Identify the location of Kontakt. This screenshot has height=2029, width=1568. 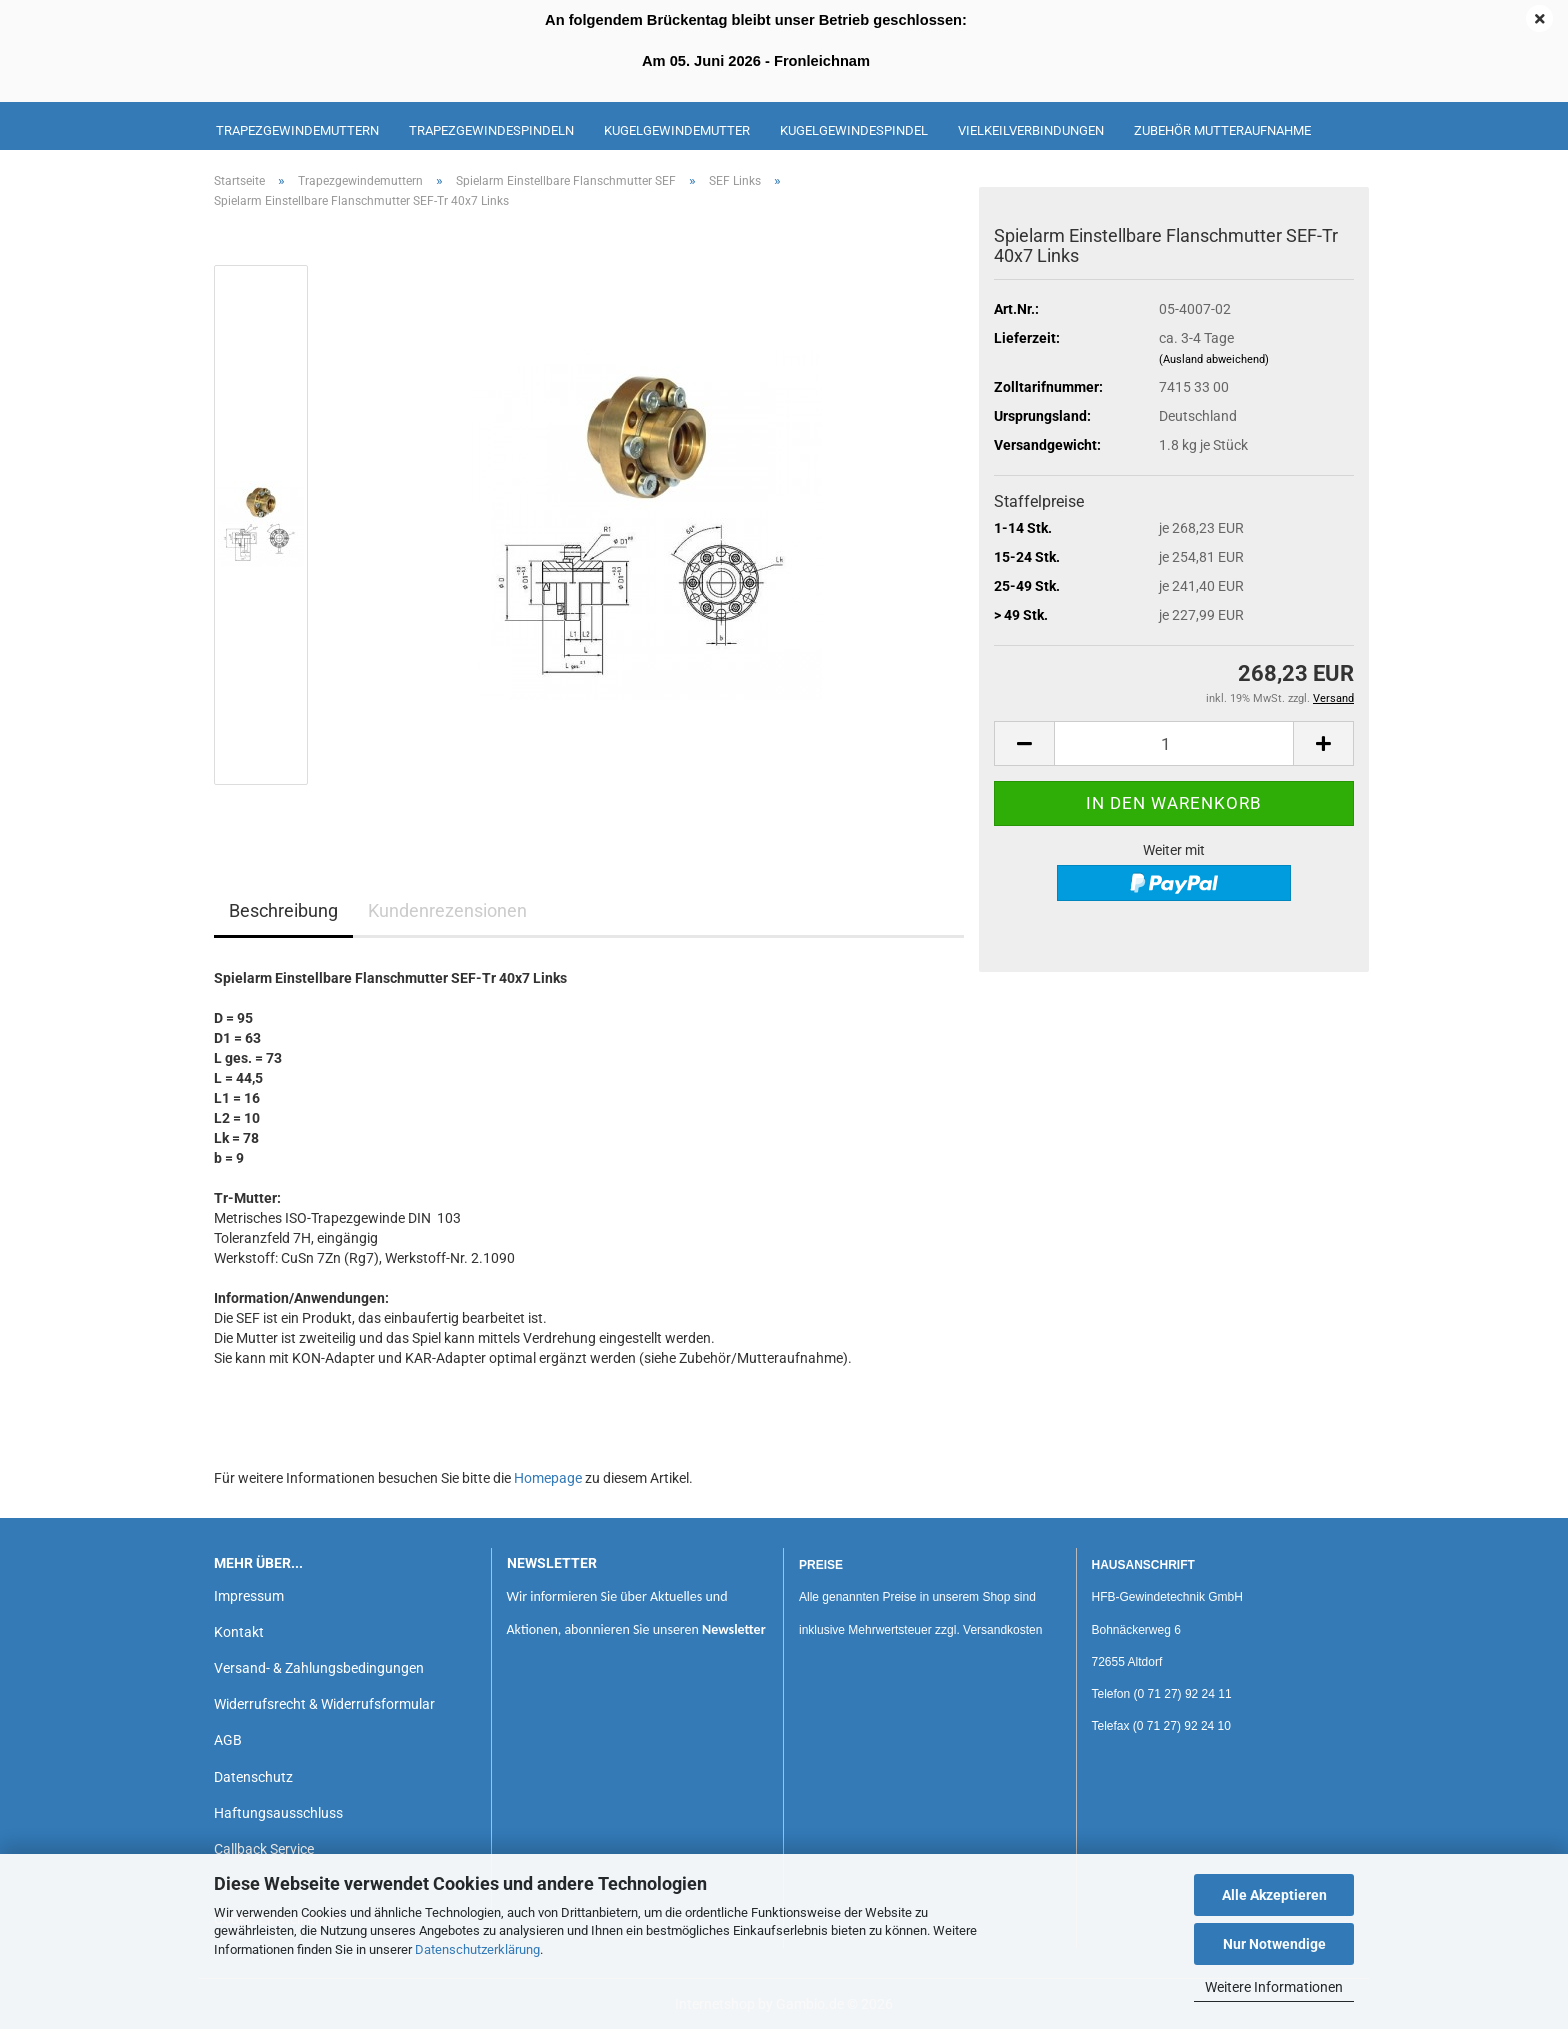
(239, 1632).